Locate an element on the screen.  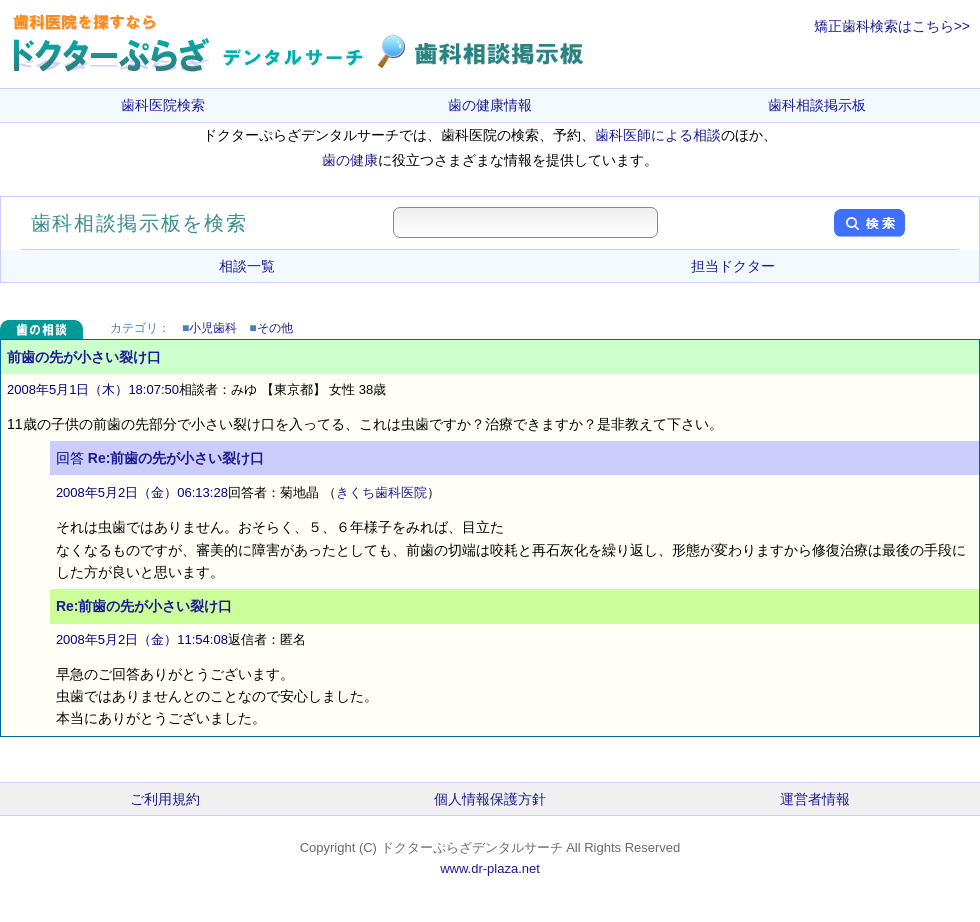
運営者情報 is located at coordinates (815, 799).